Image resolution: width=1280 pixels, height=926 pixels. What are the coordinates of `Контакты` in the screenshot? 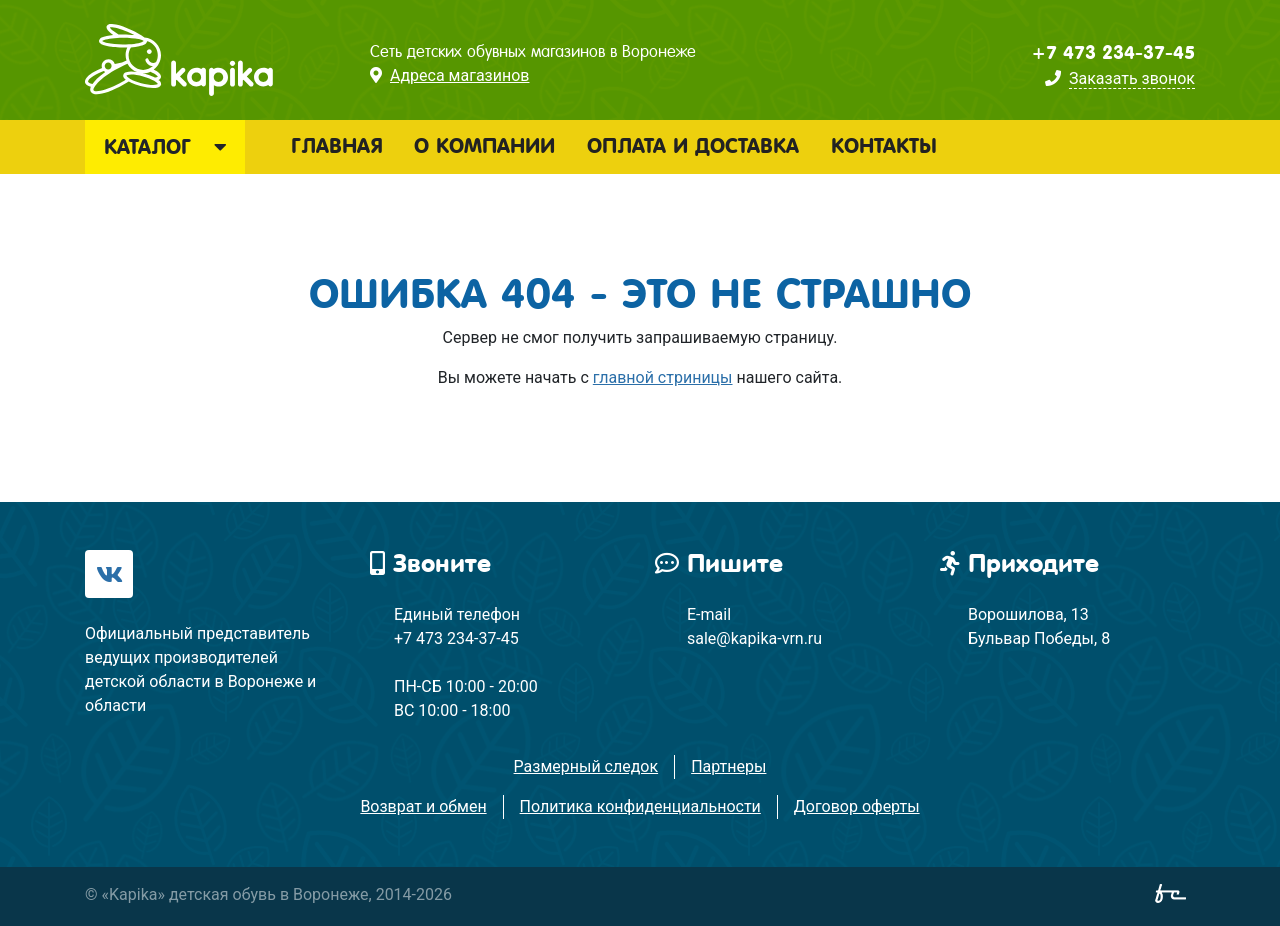 It's located at (884, 146).